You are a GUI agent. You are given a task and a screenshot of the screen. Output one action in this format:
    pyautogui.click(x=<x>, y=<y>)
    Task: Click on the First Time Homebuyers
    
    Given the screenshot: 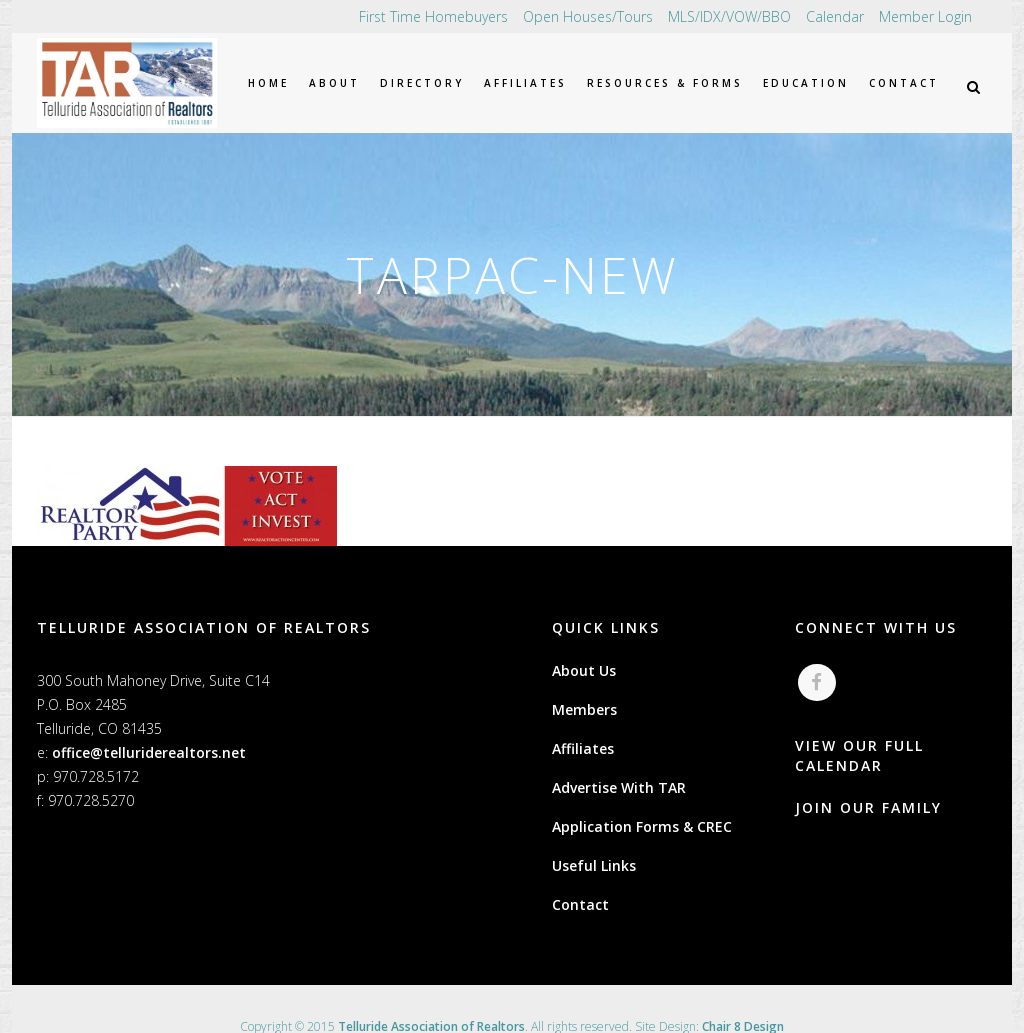 What is the action you would take?
    pyautogui.click(x=433, y=16)
    